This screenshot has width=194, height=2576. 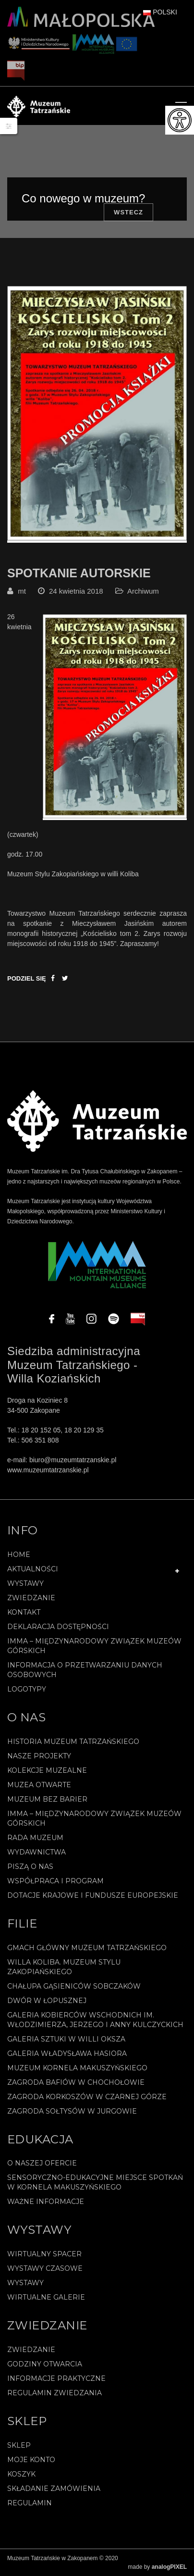 What do you see at coordinates (45, 2268) in the screenshot?
I see `Wystawy czasowe` at bounding box center [45, 2268].